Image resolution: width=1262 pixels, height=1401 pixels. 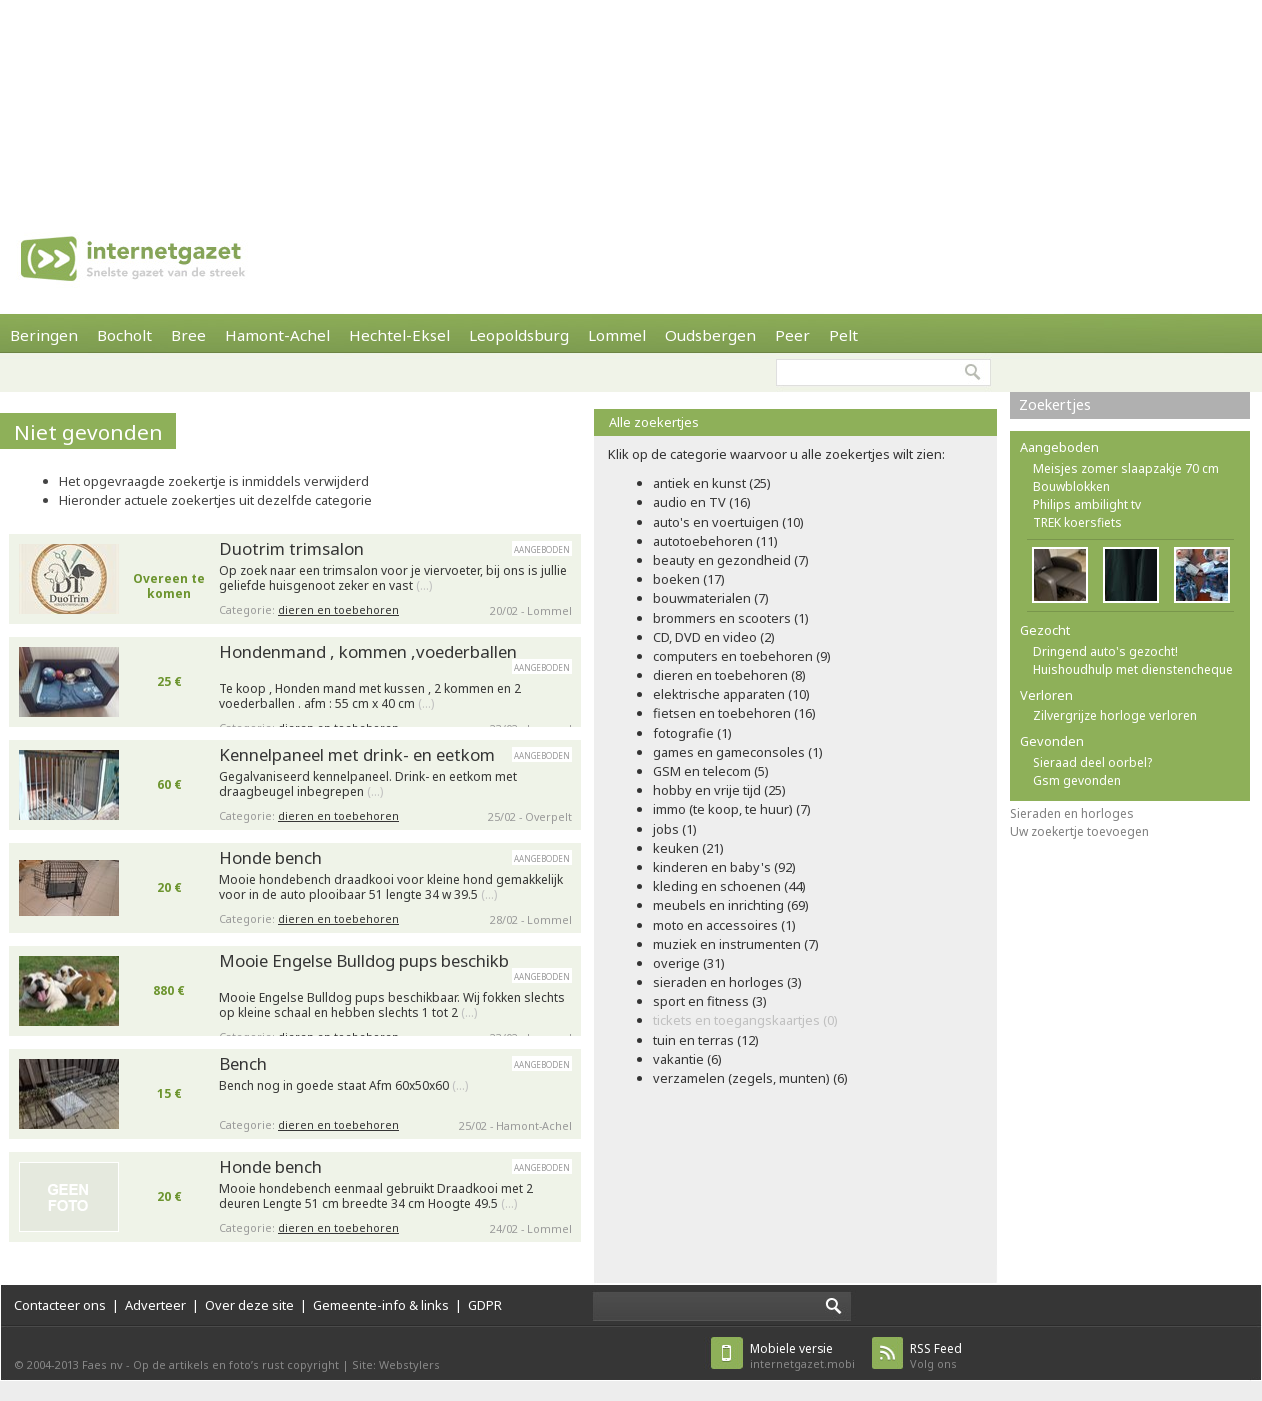 I want to click on Over deze site, so click(x=249, y=1305).